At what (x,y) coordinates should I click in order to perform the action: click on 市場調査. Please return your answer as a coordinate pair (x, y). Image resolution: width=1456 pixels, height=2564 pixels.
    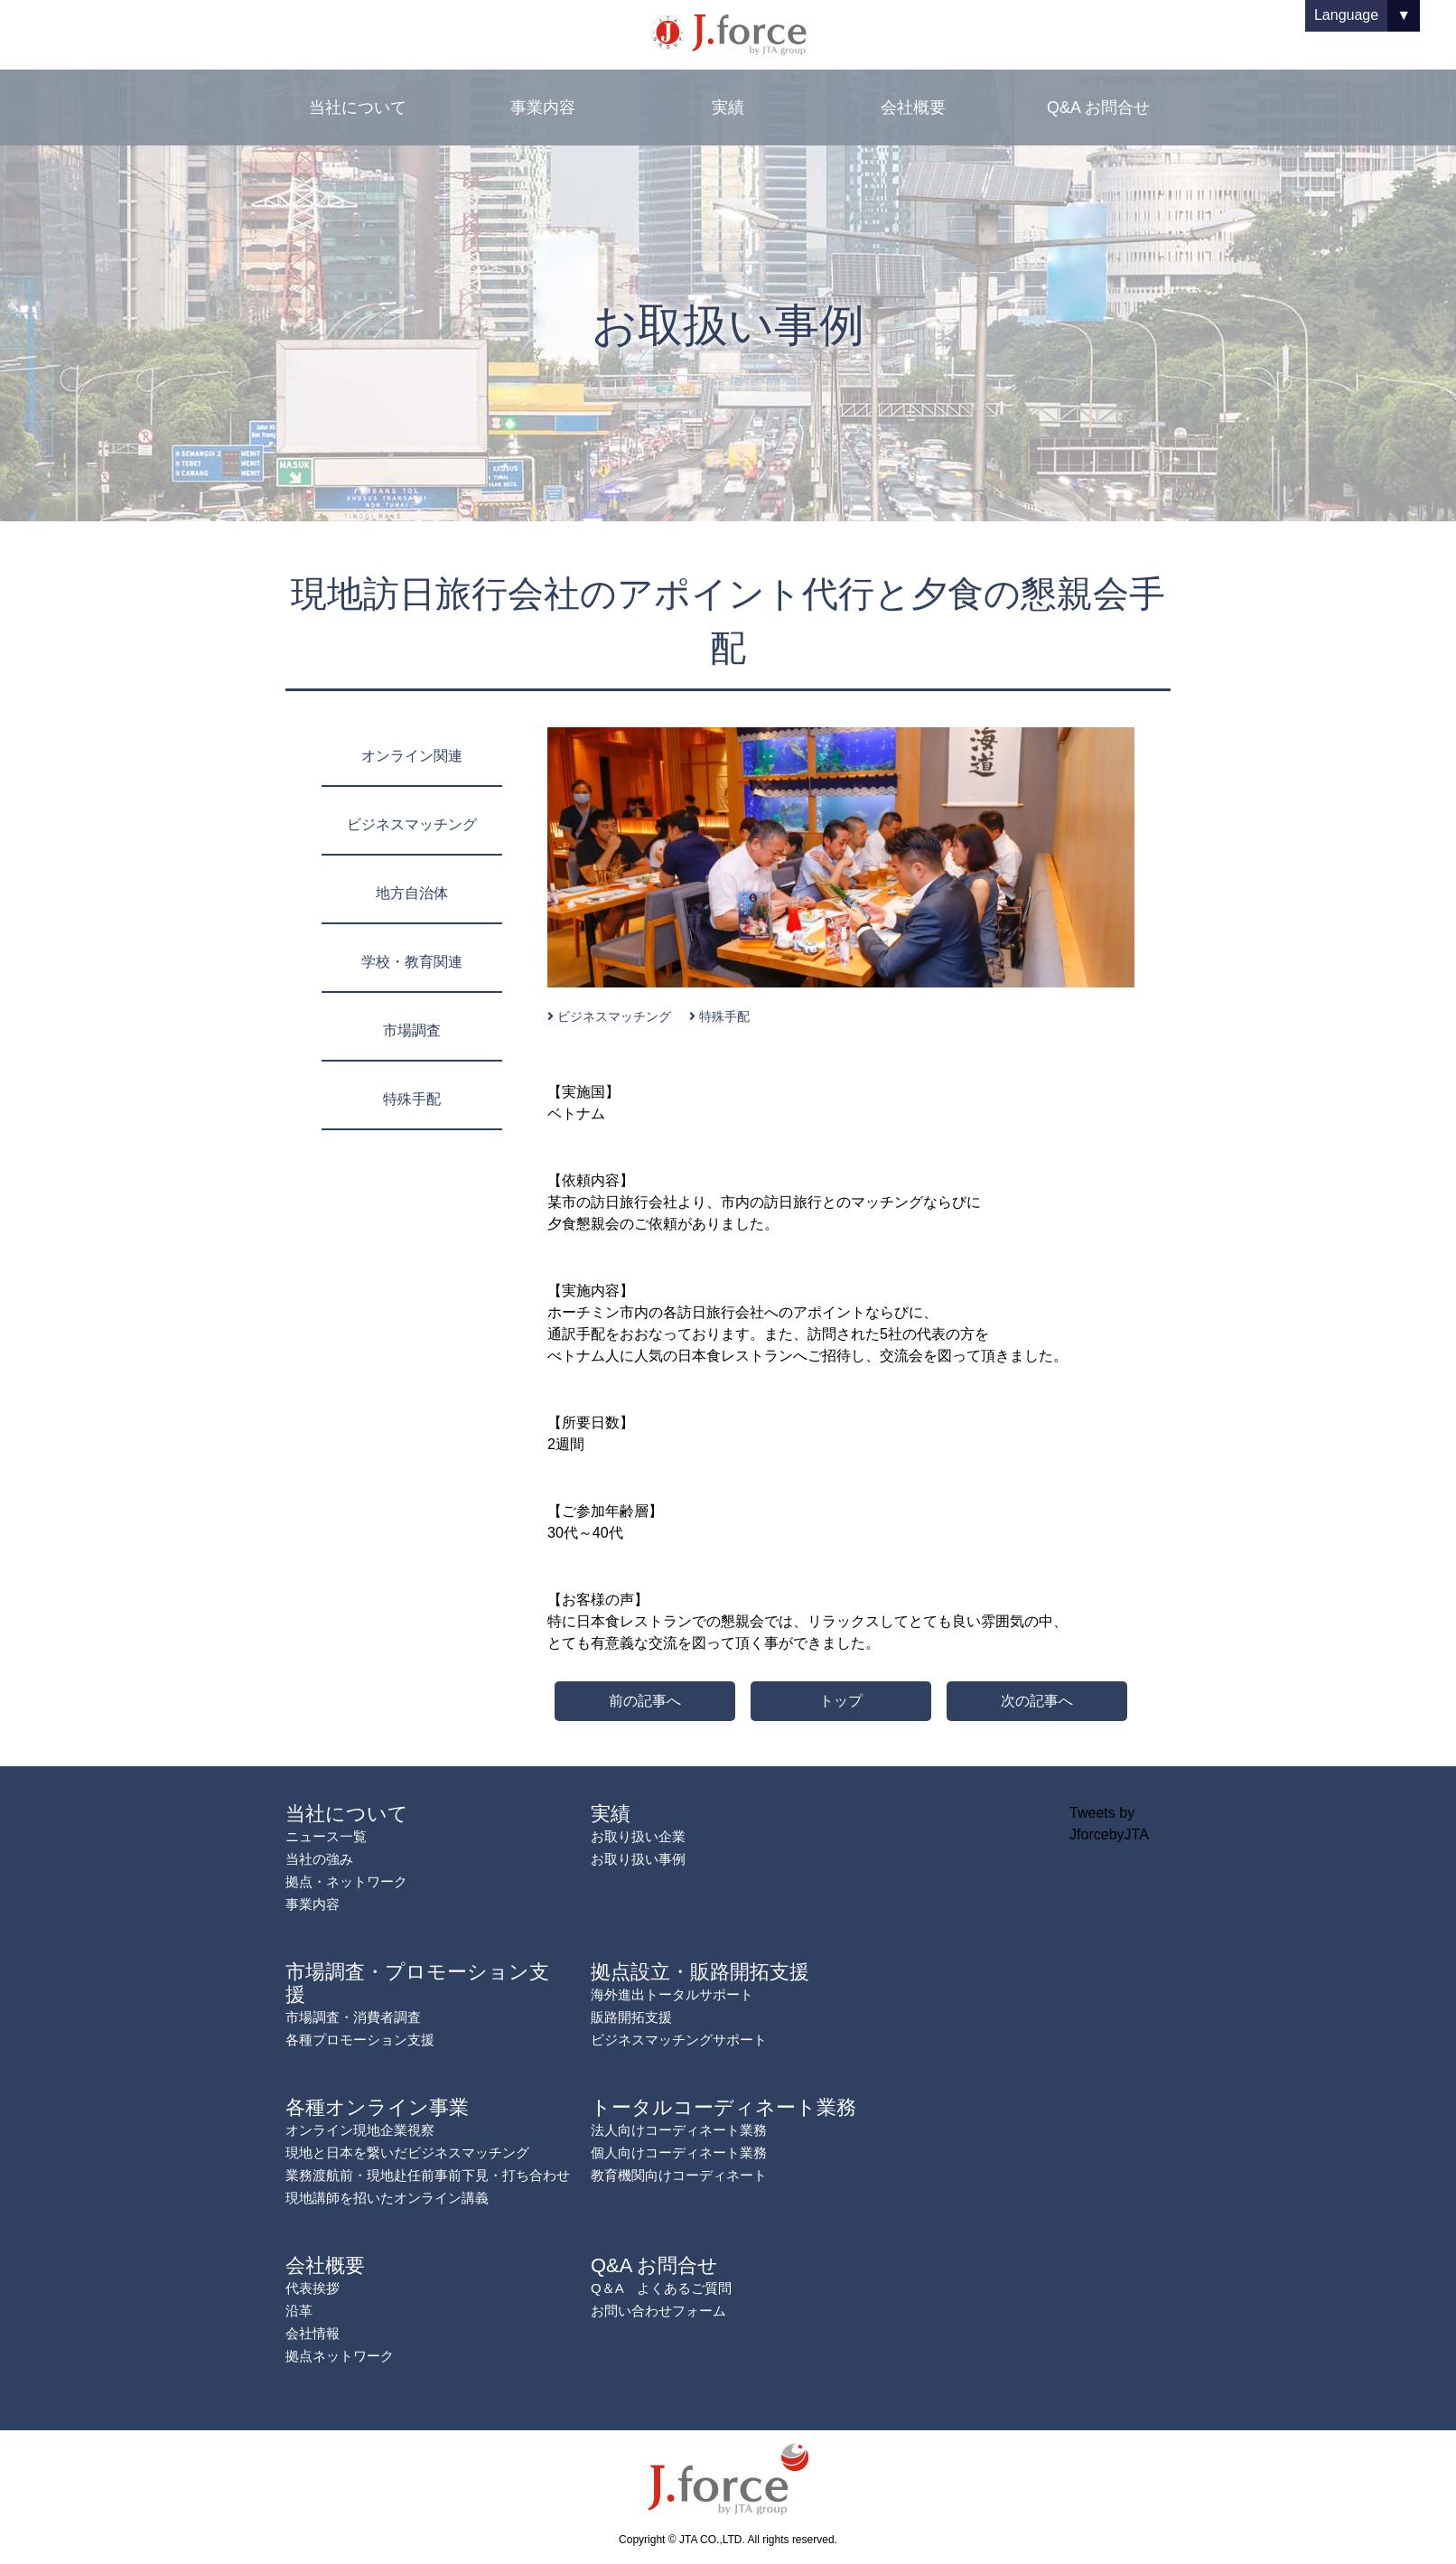
    Looking at the image, I should click on (412, 1030).